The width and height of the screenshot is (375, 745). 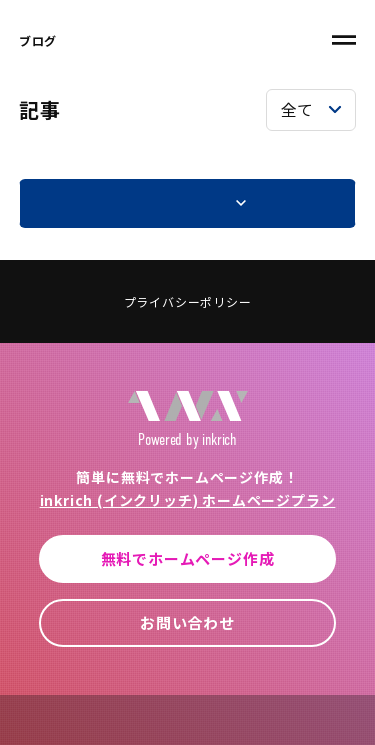 I want to click on お問い合わせ, so click(x=187, y=622).